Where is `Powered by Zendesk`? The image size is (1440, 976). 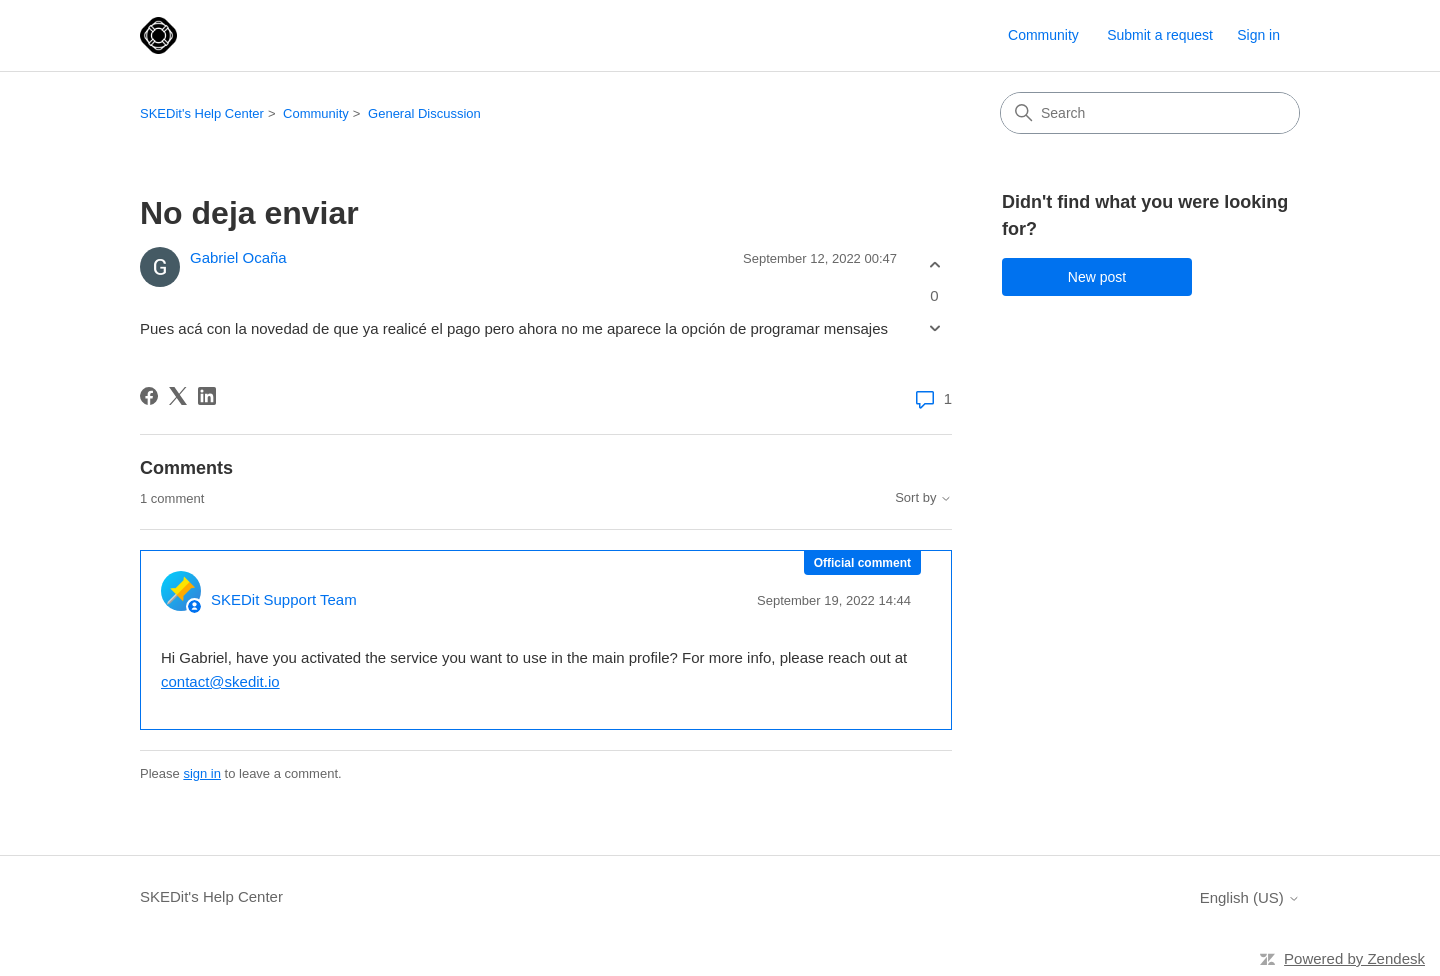 Powered by Zendesk is located at coordinates (1354, 958).